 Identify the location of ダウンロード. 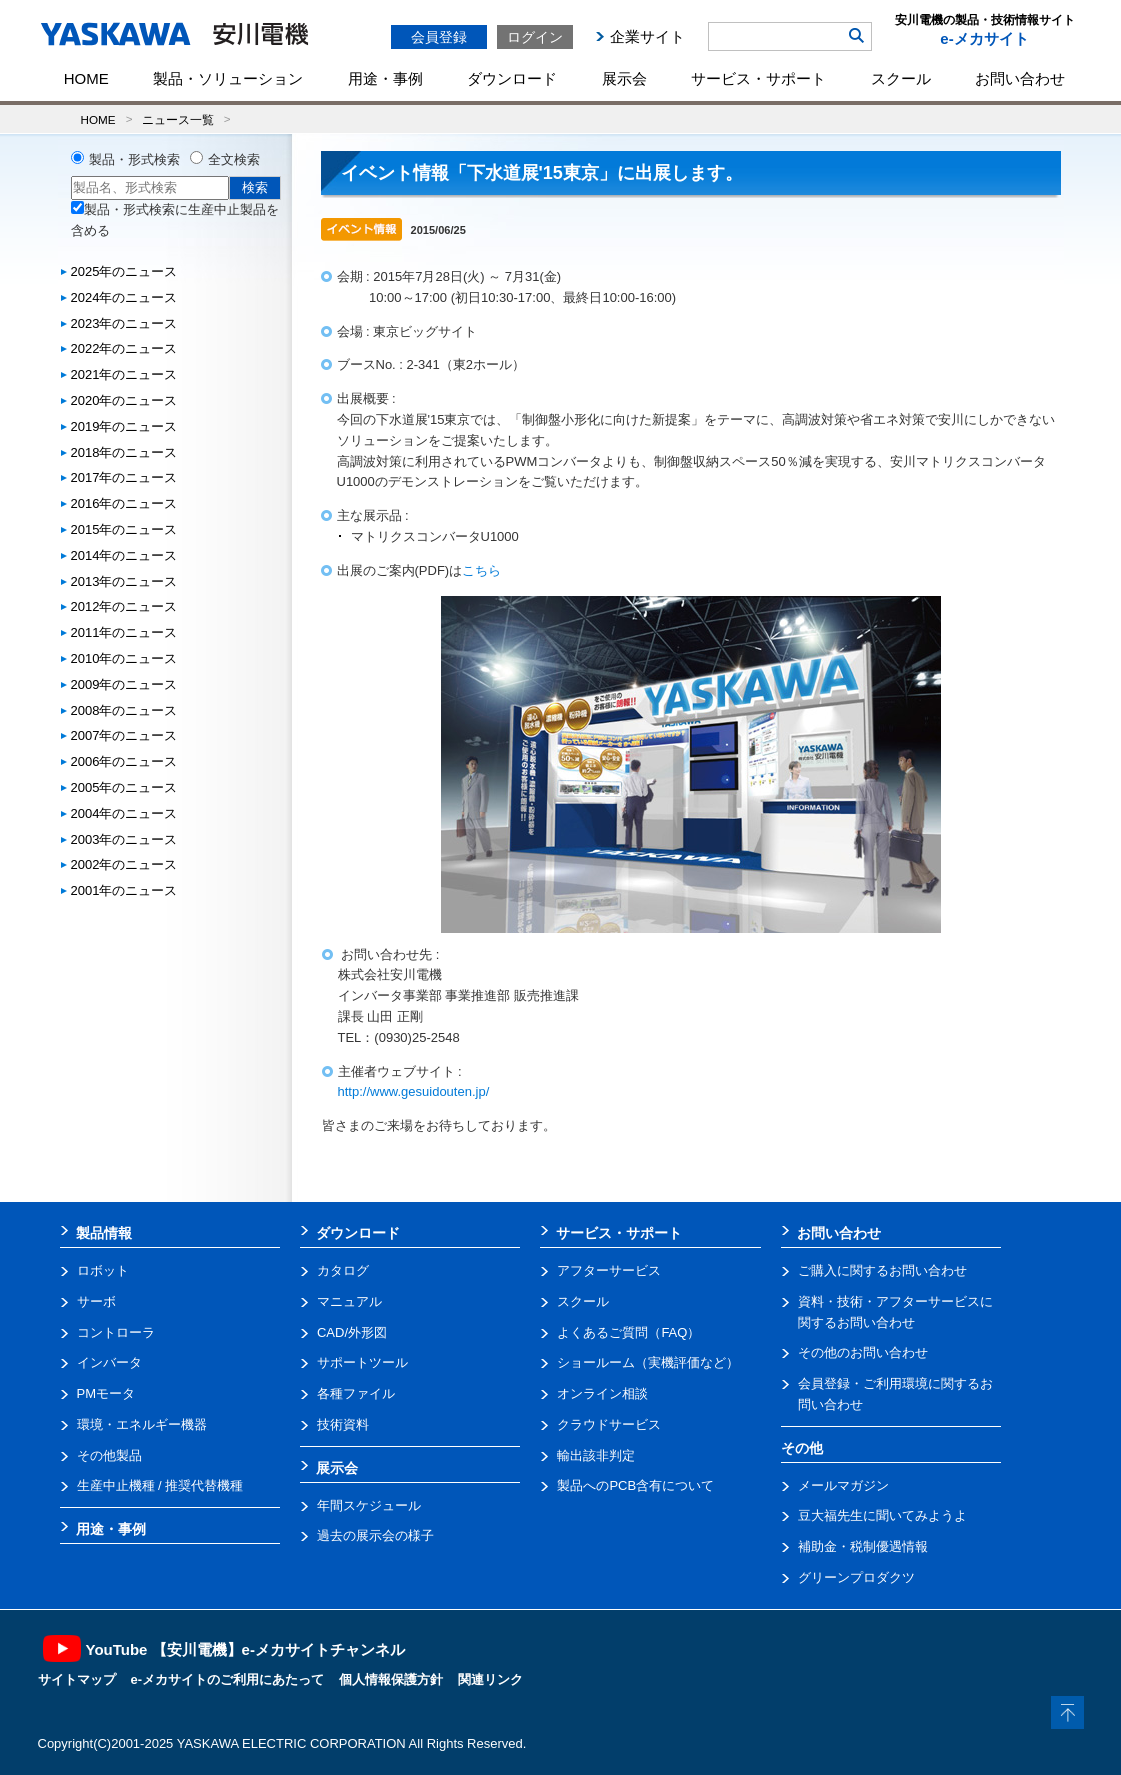
(512, 78).